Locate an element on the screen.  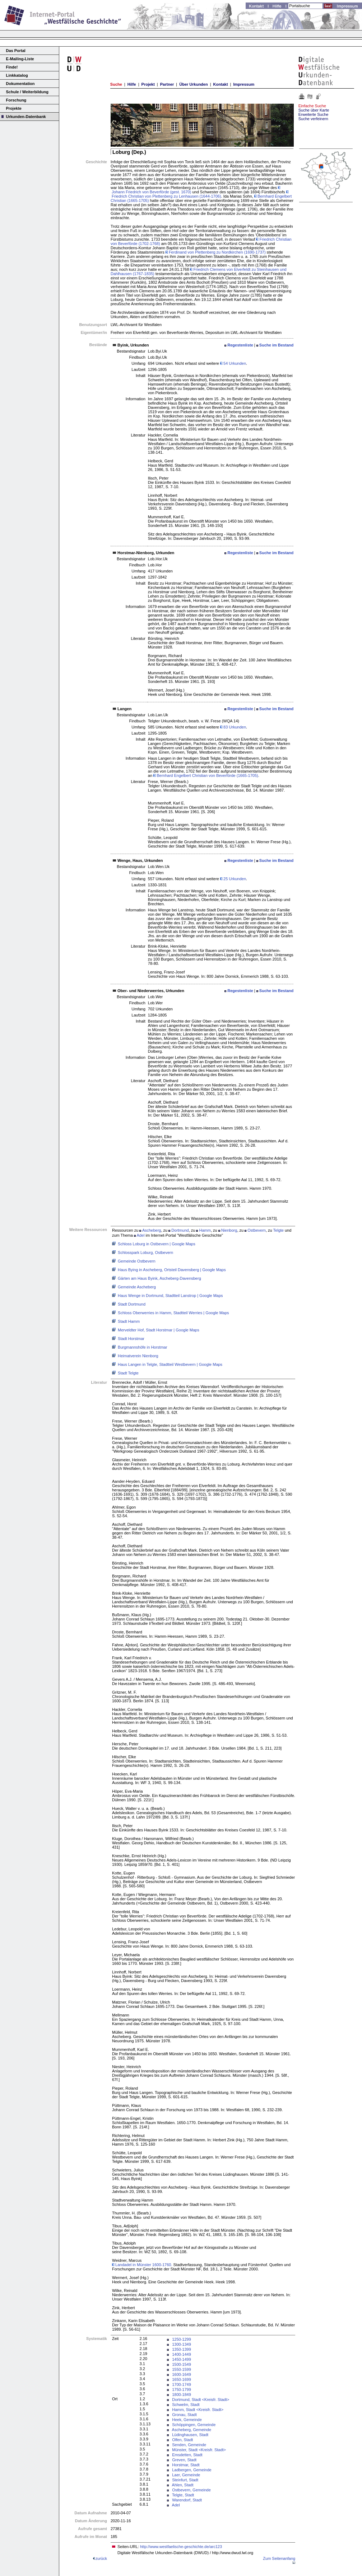
zurück is located at coordinates (101, 2558).